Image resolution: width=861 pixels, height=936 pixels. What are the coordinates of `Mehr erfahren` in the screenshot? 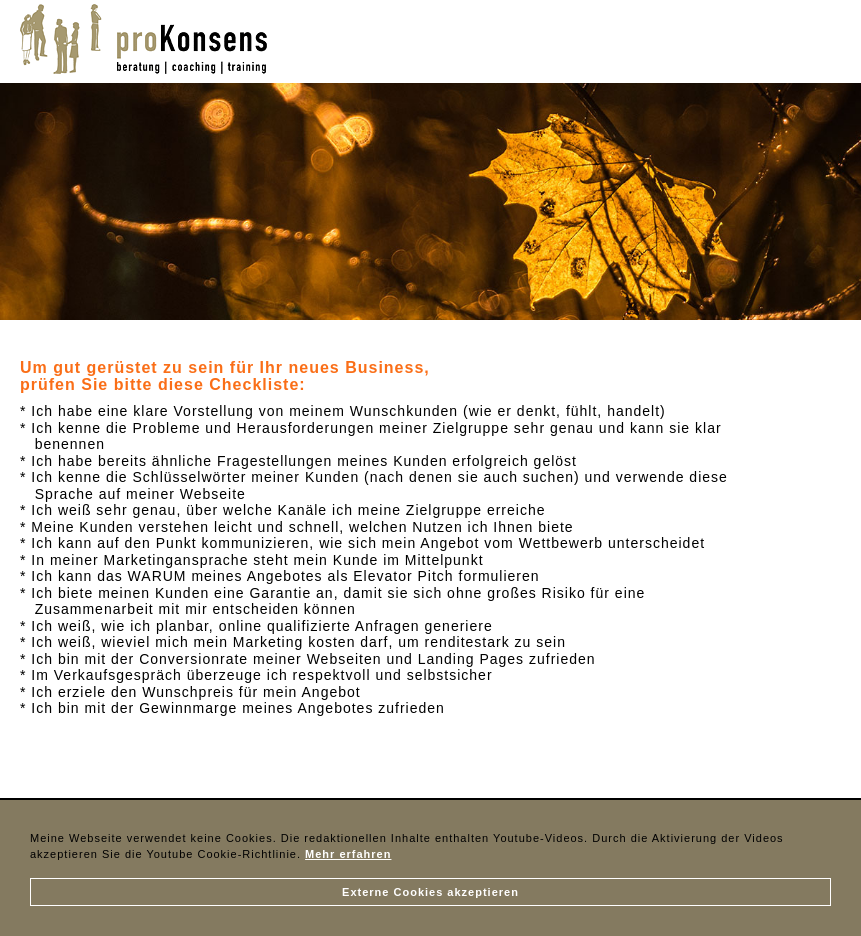 It's located at (348, 854).